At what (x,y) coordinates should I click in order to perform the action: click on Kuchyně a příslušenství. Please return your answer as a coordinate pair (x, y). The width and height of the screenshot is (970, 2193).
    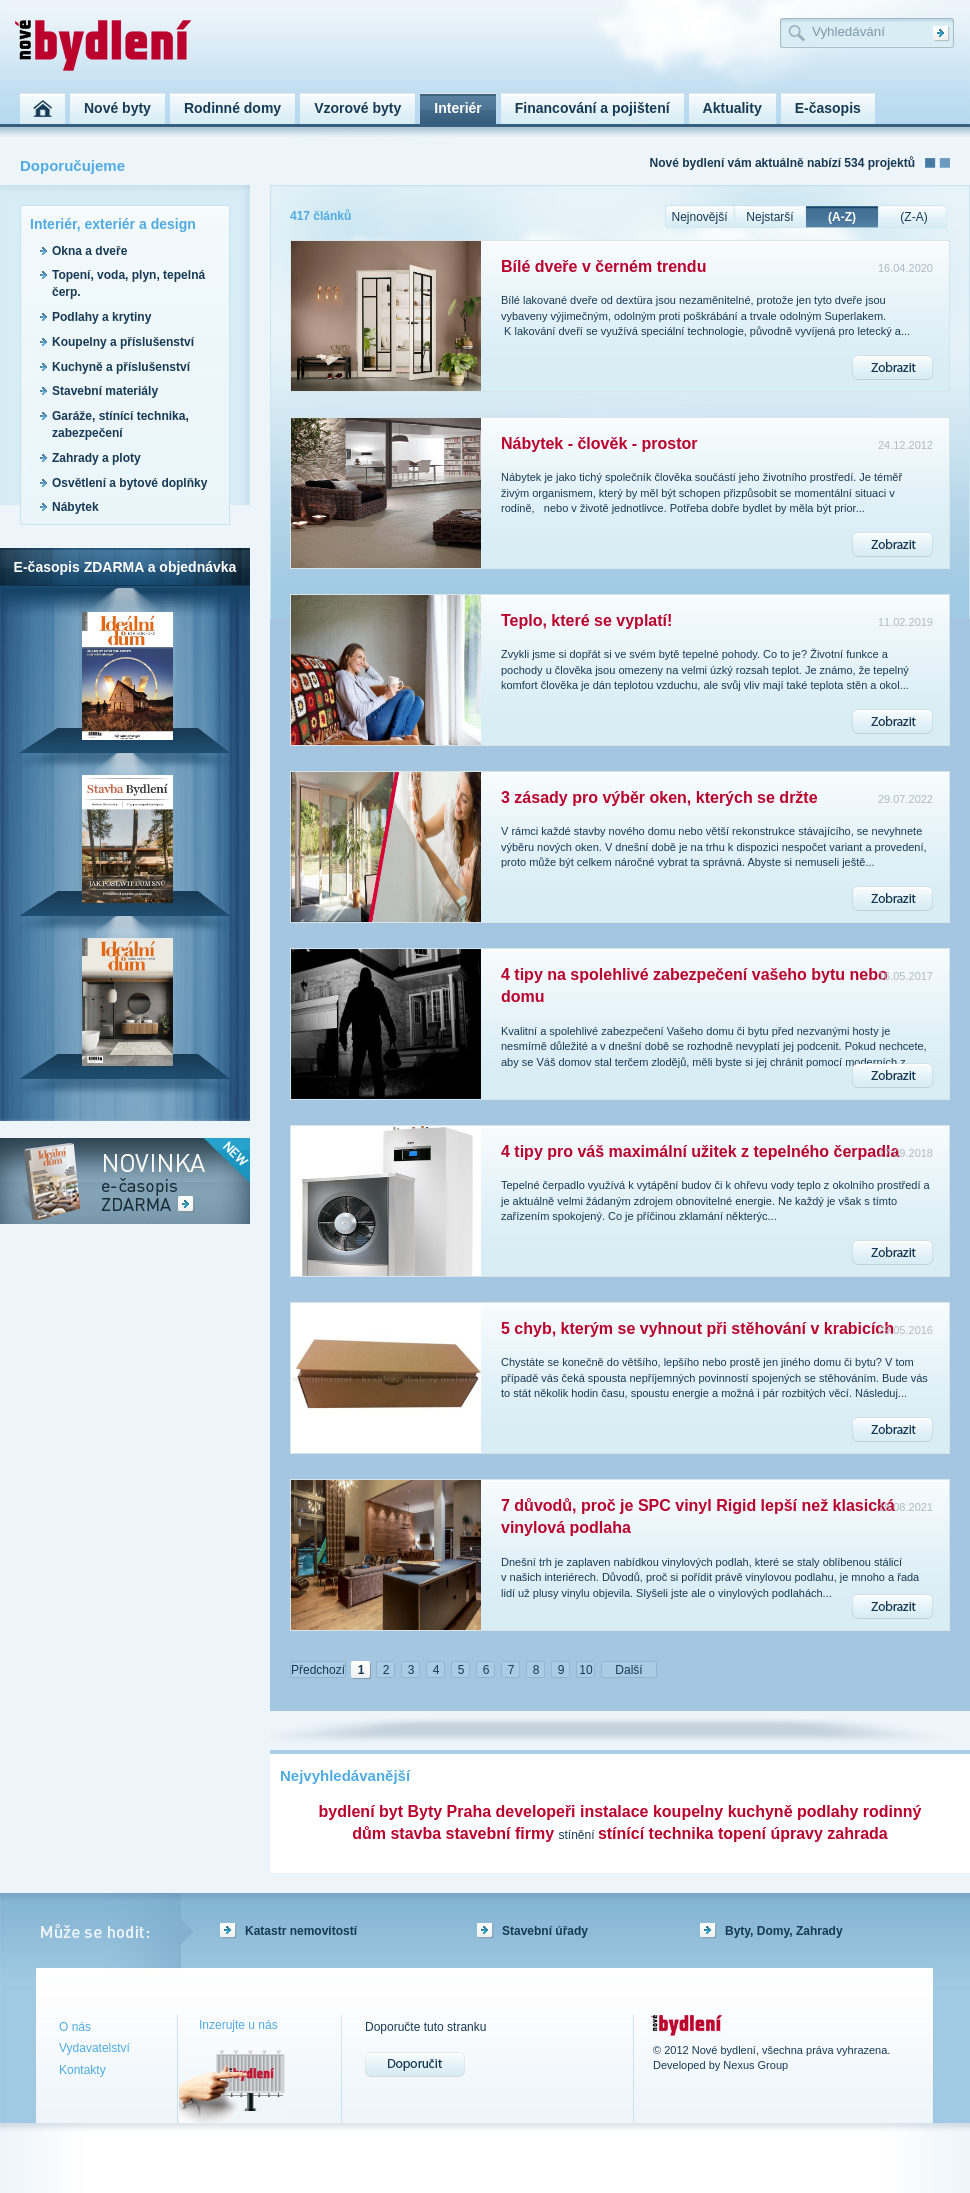
    Looking at the image, I should click on (121, 367).